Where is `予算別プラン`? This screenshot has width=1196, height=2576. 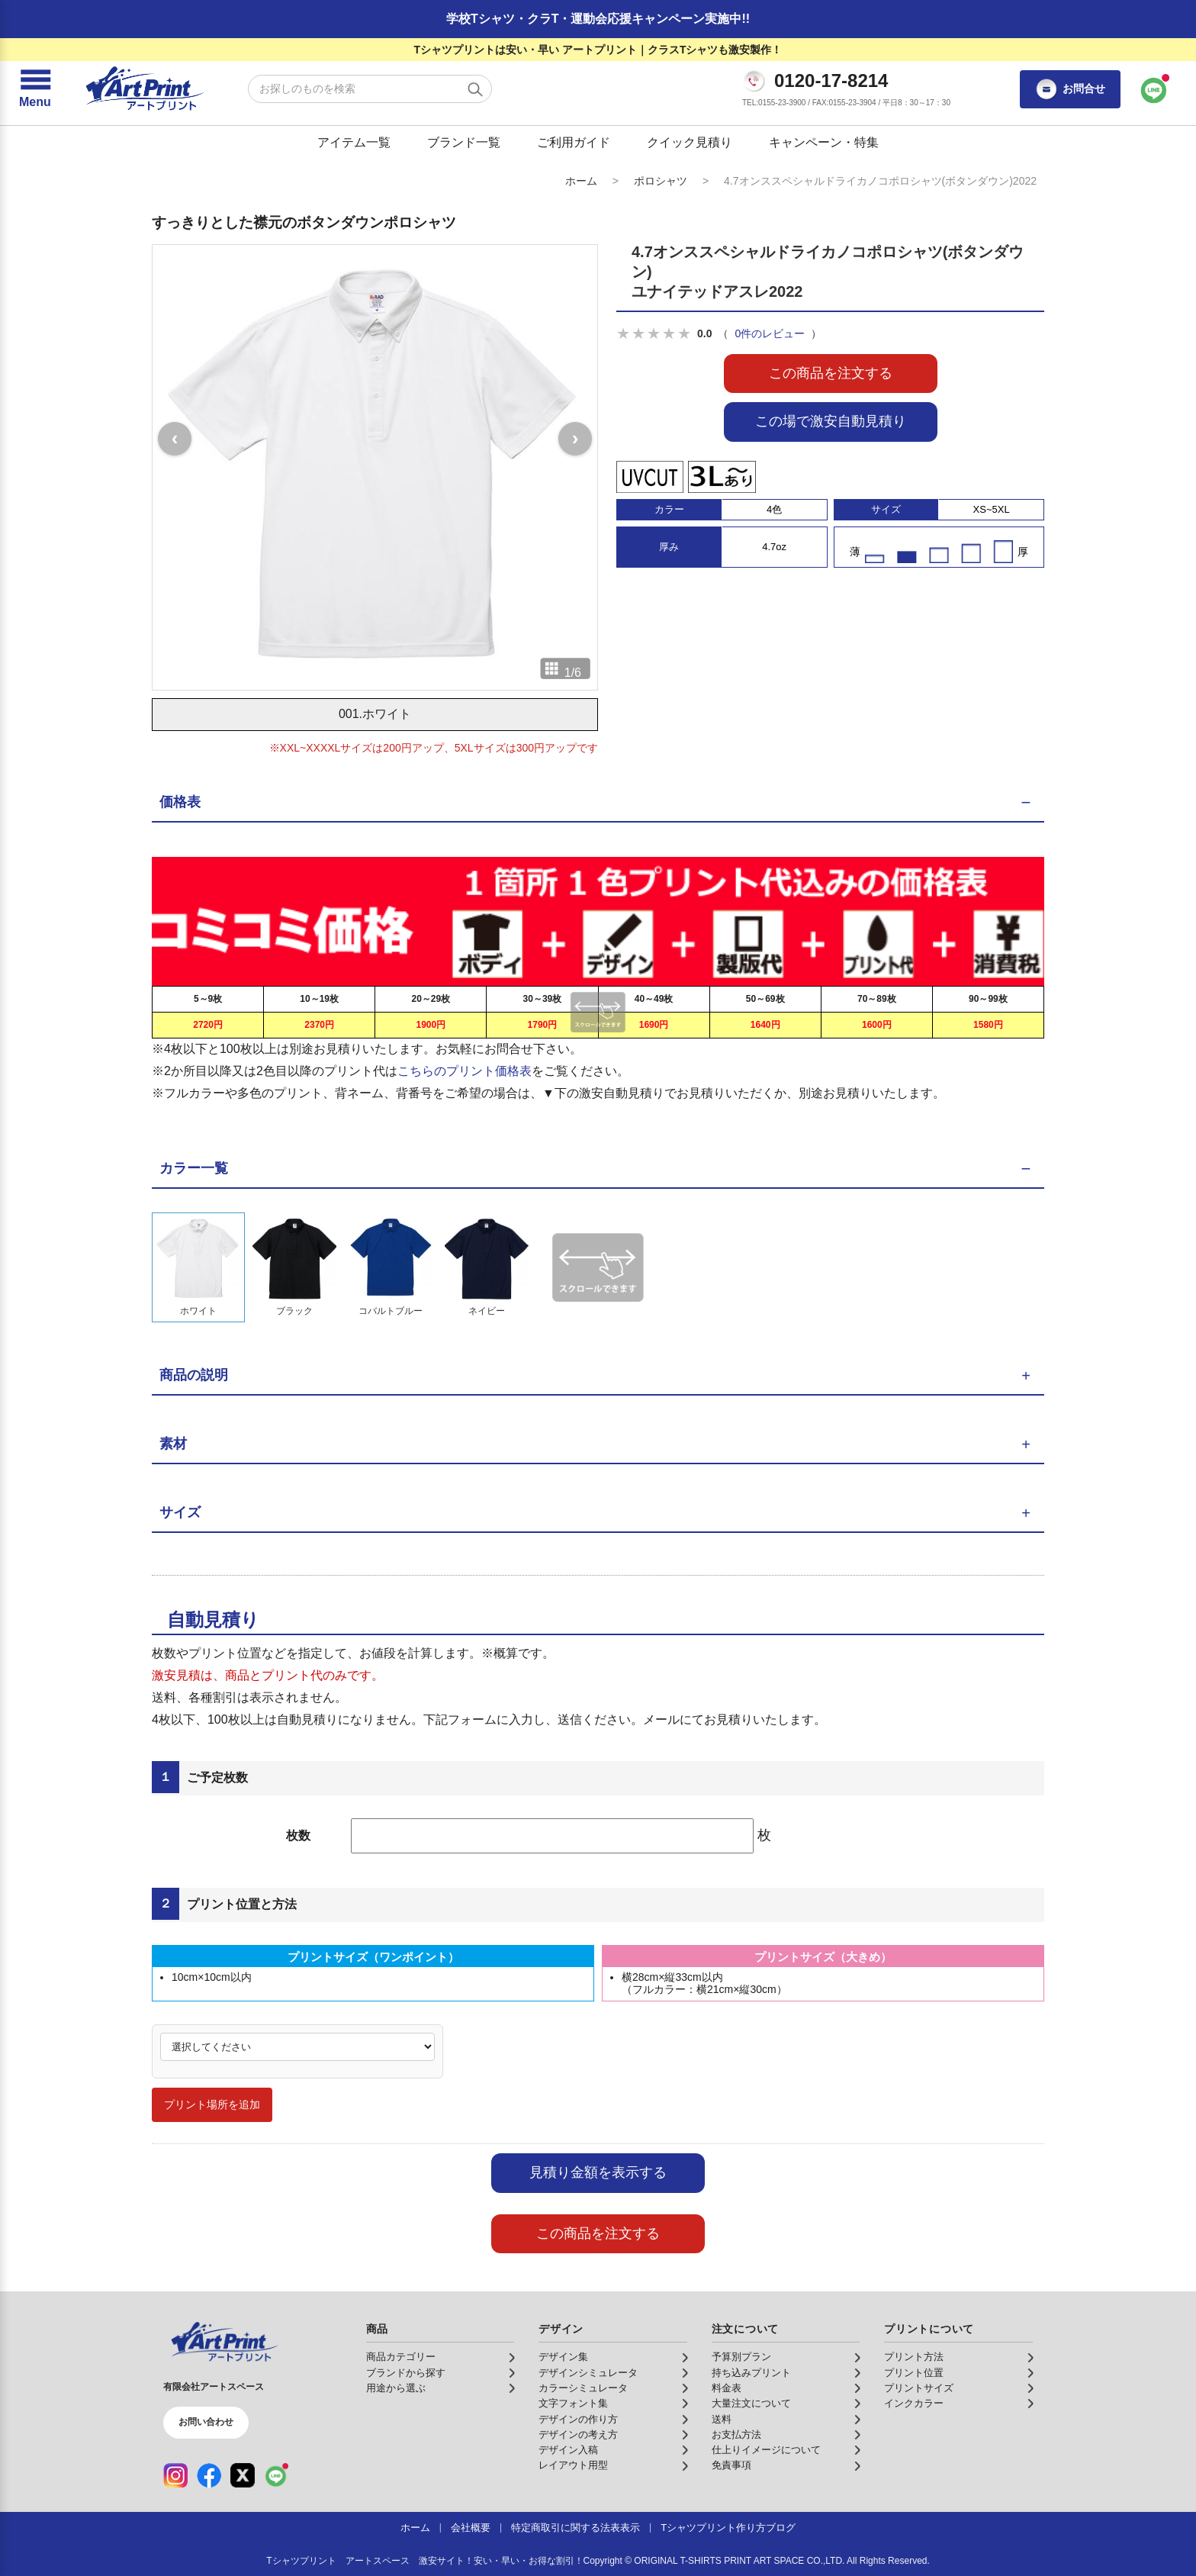 予算別プラン is located at coordinates (741, 2357).